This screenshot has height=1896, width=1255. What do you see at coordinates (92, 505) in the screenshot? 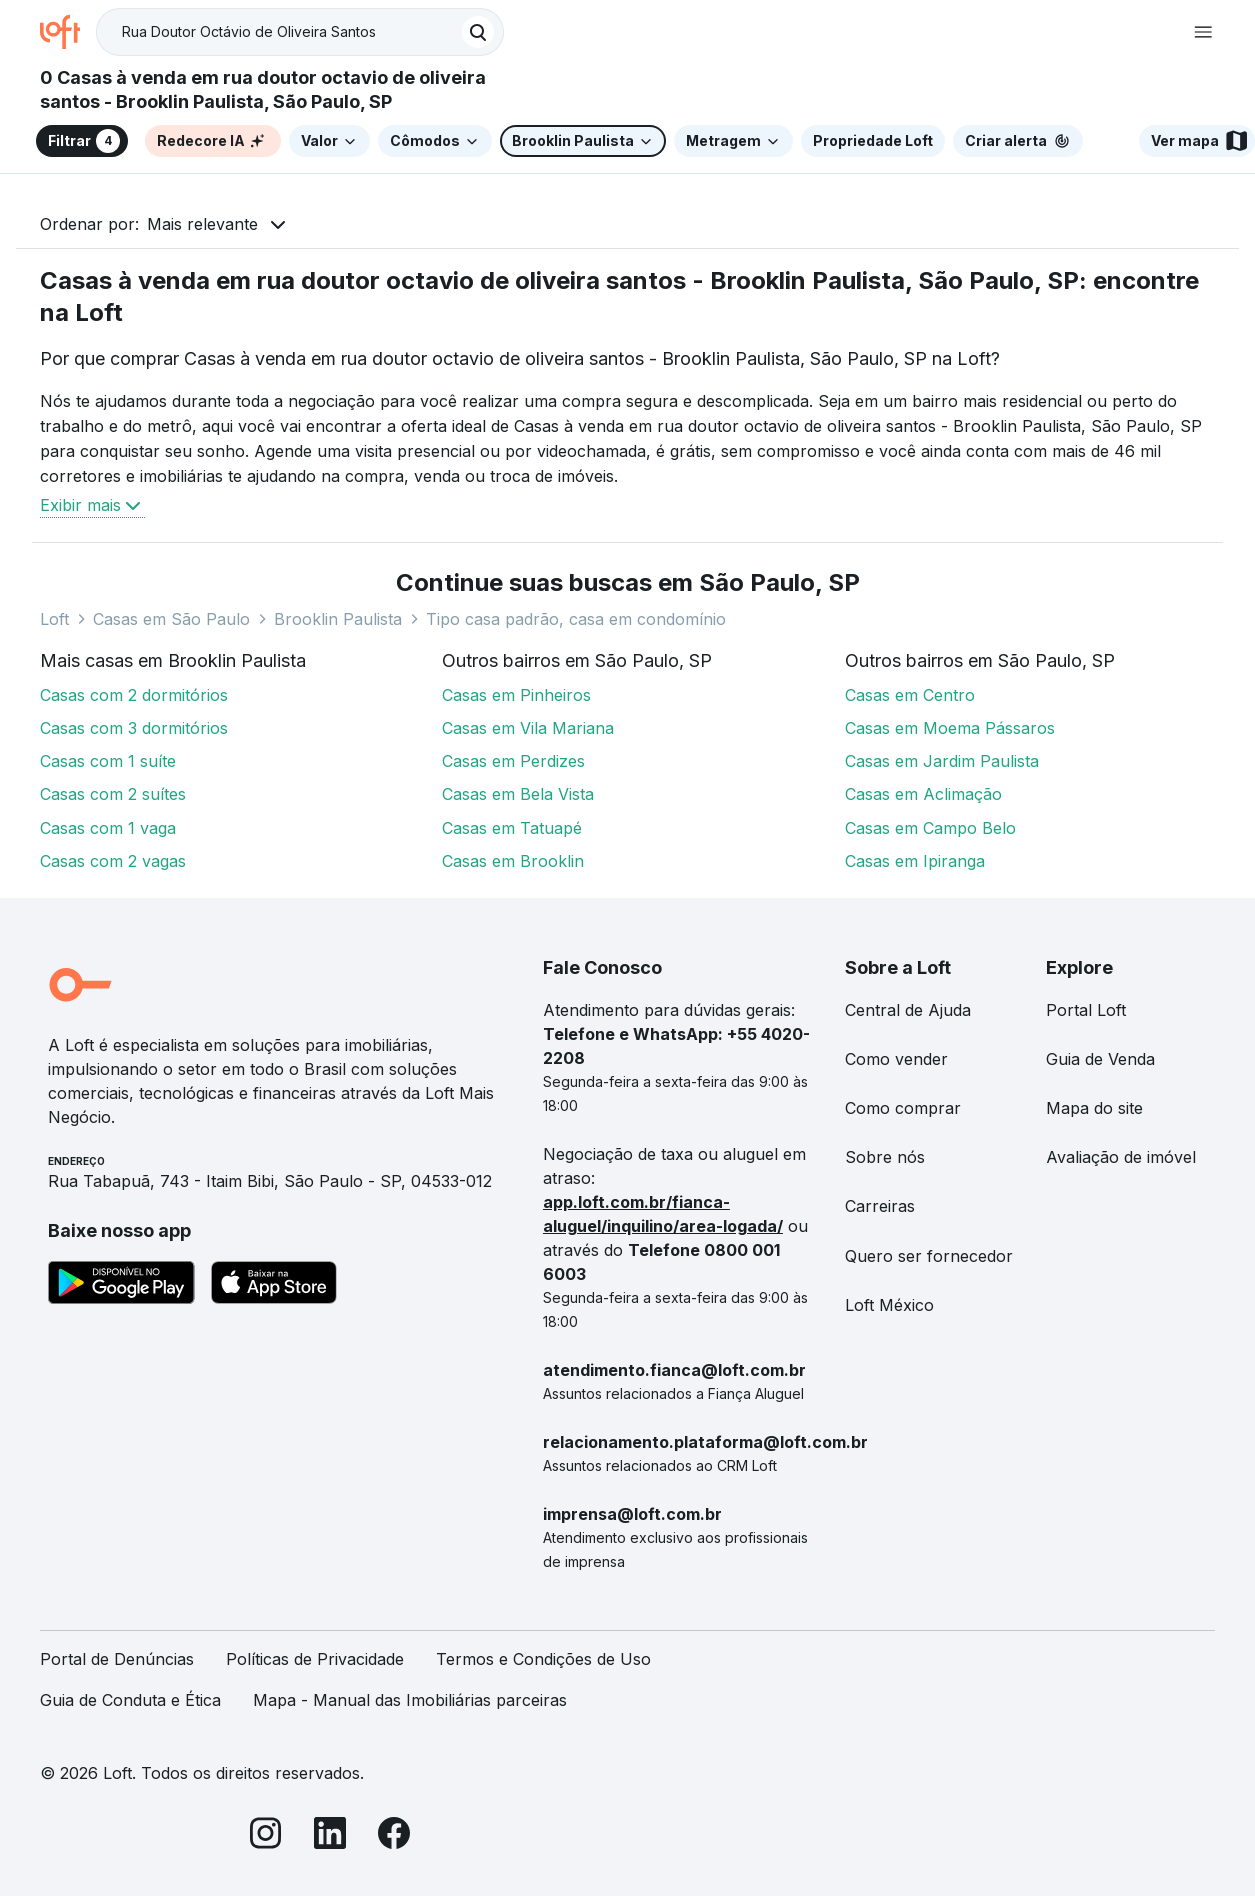
I see `Exibir mais` at bounding box center [92, 505].